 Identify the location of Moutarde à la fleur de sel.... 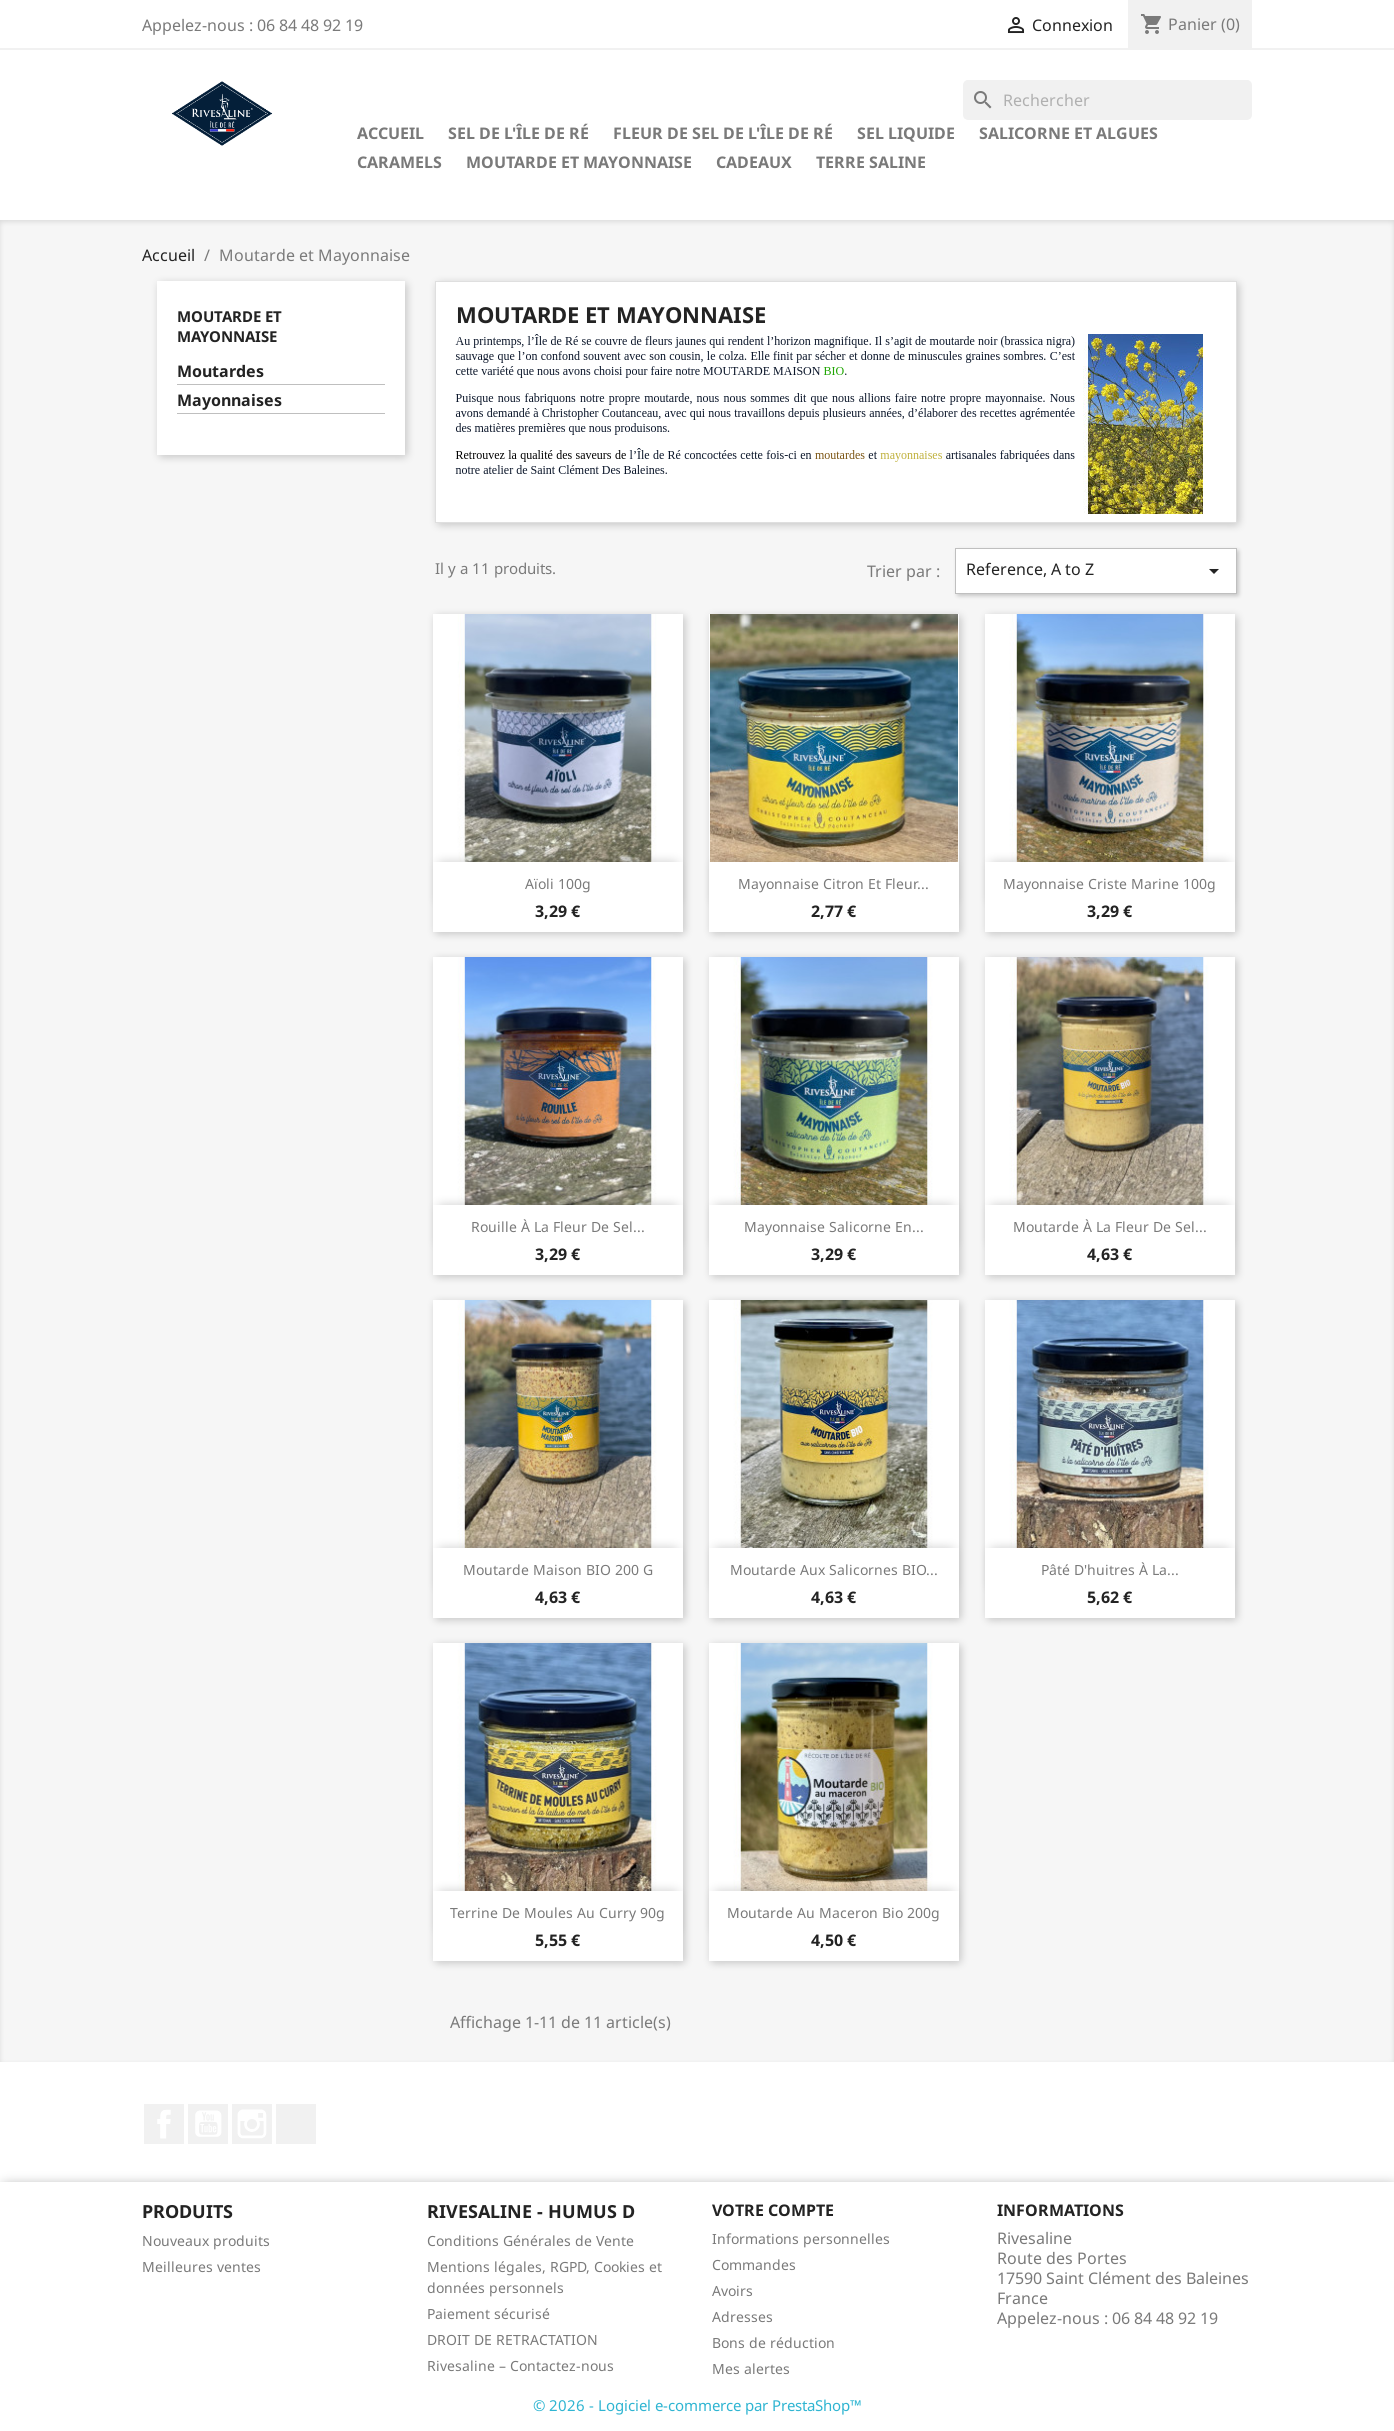
(1110, 1226).